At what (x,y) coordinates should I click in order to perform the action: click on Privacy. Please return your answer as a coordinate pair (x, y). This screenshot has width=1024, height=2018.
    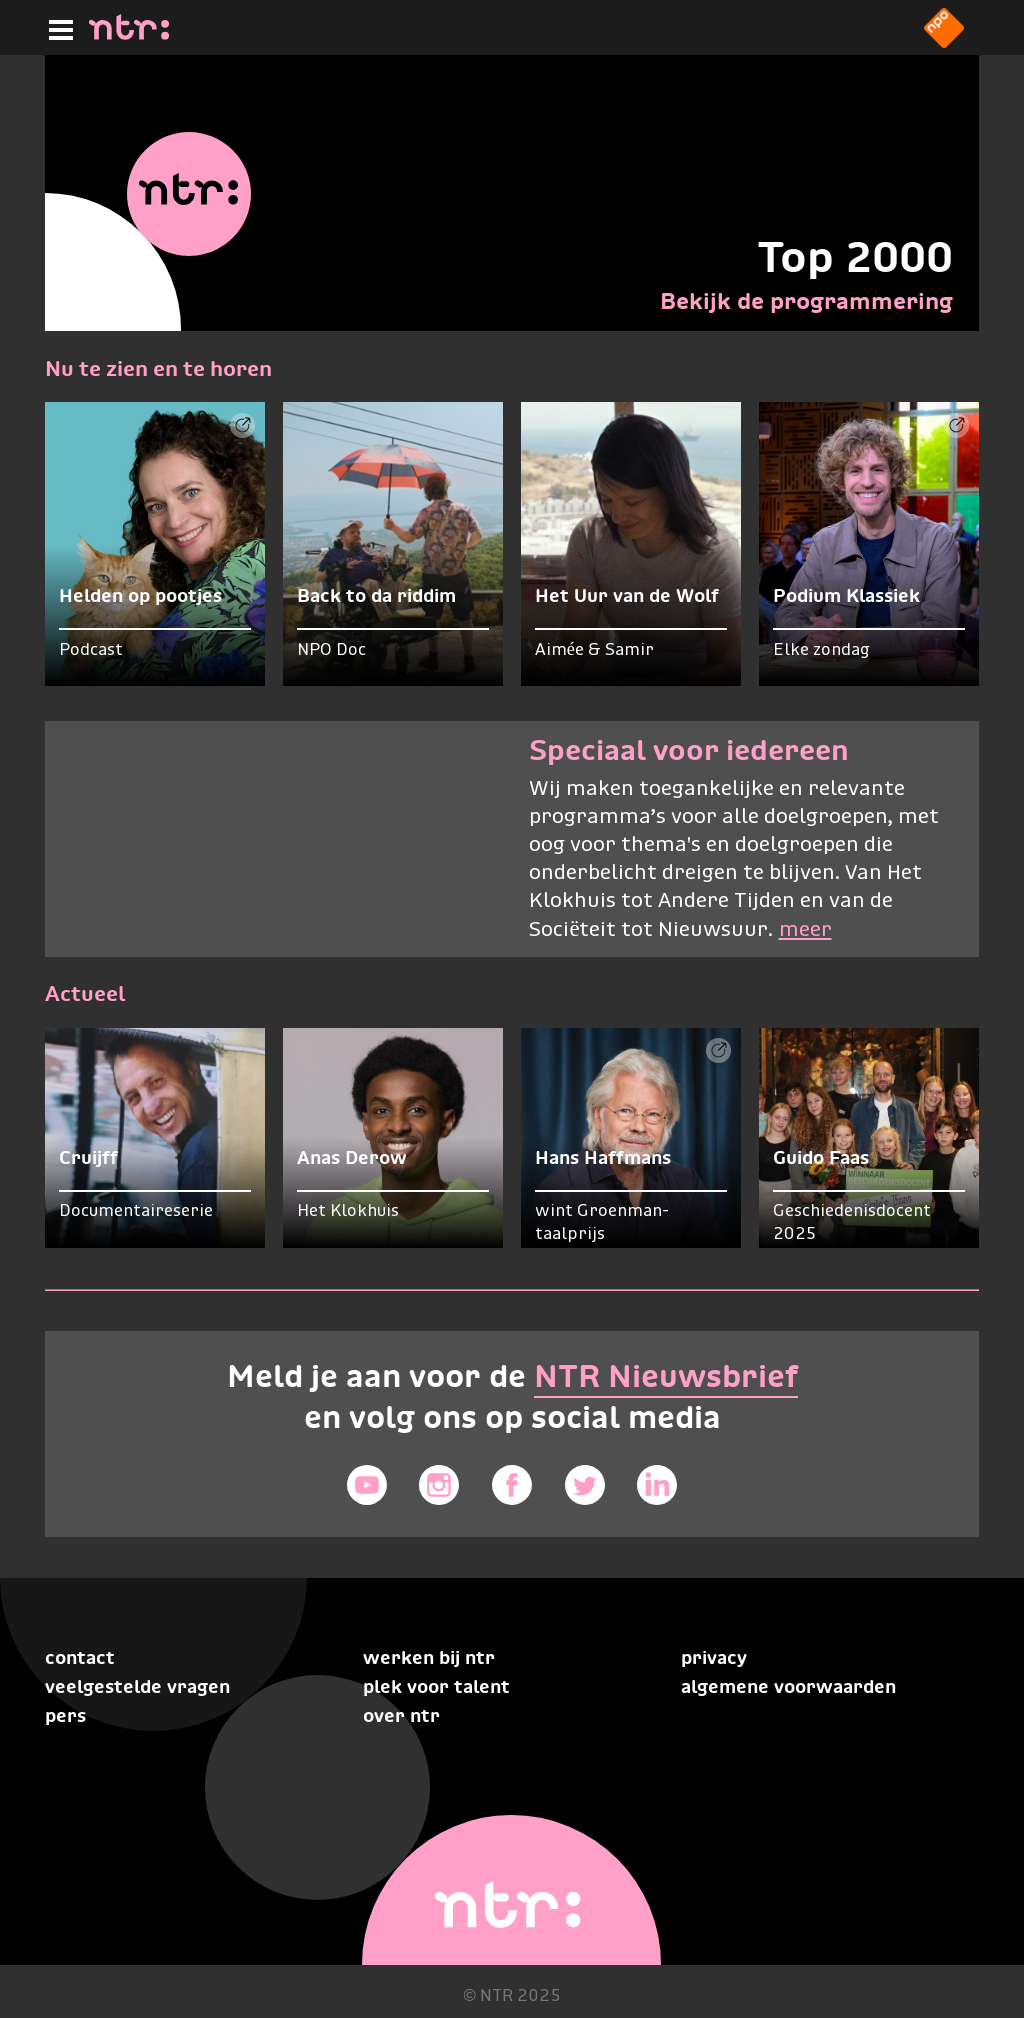
    Looking at the image, I should click on (714, 1657).